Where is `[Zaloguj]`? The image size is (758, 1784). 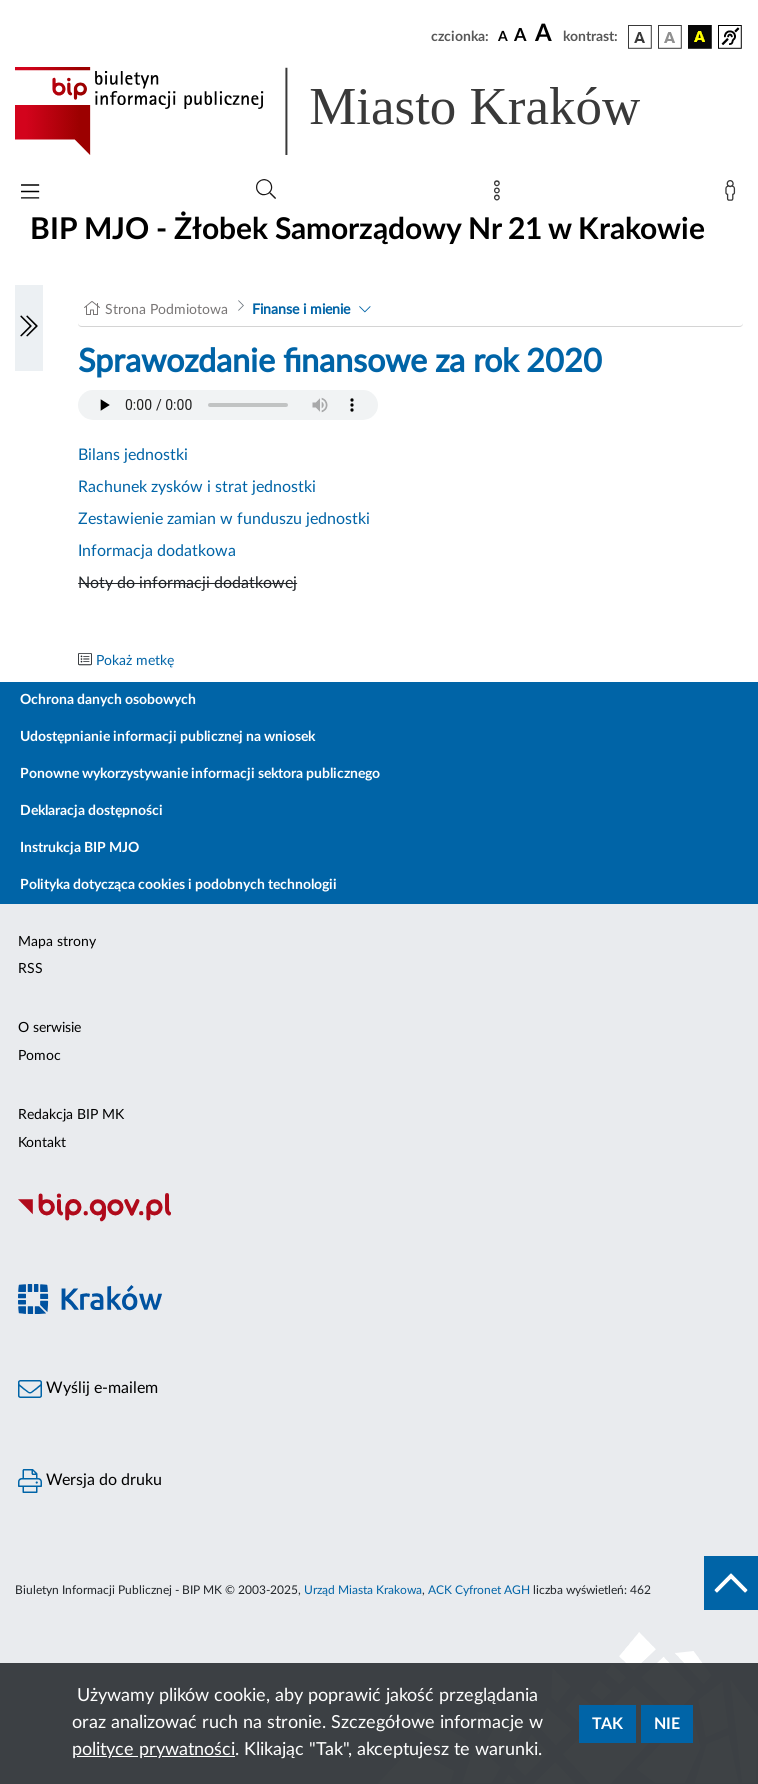 [Zaloguj] is located at coordinates (734, 195).